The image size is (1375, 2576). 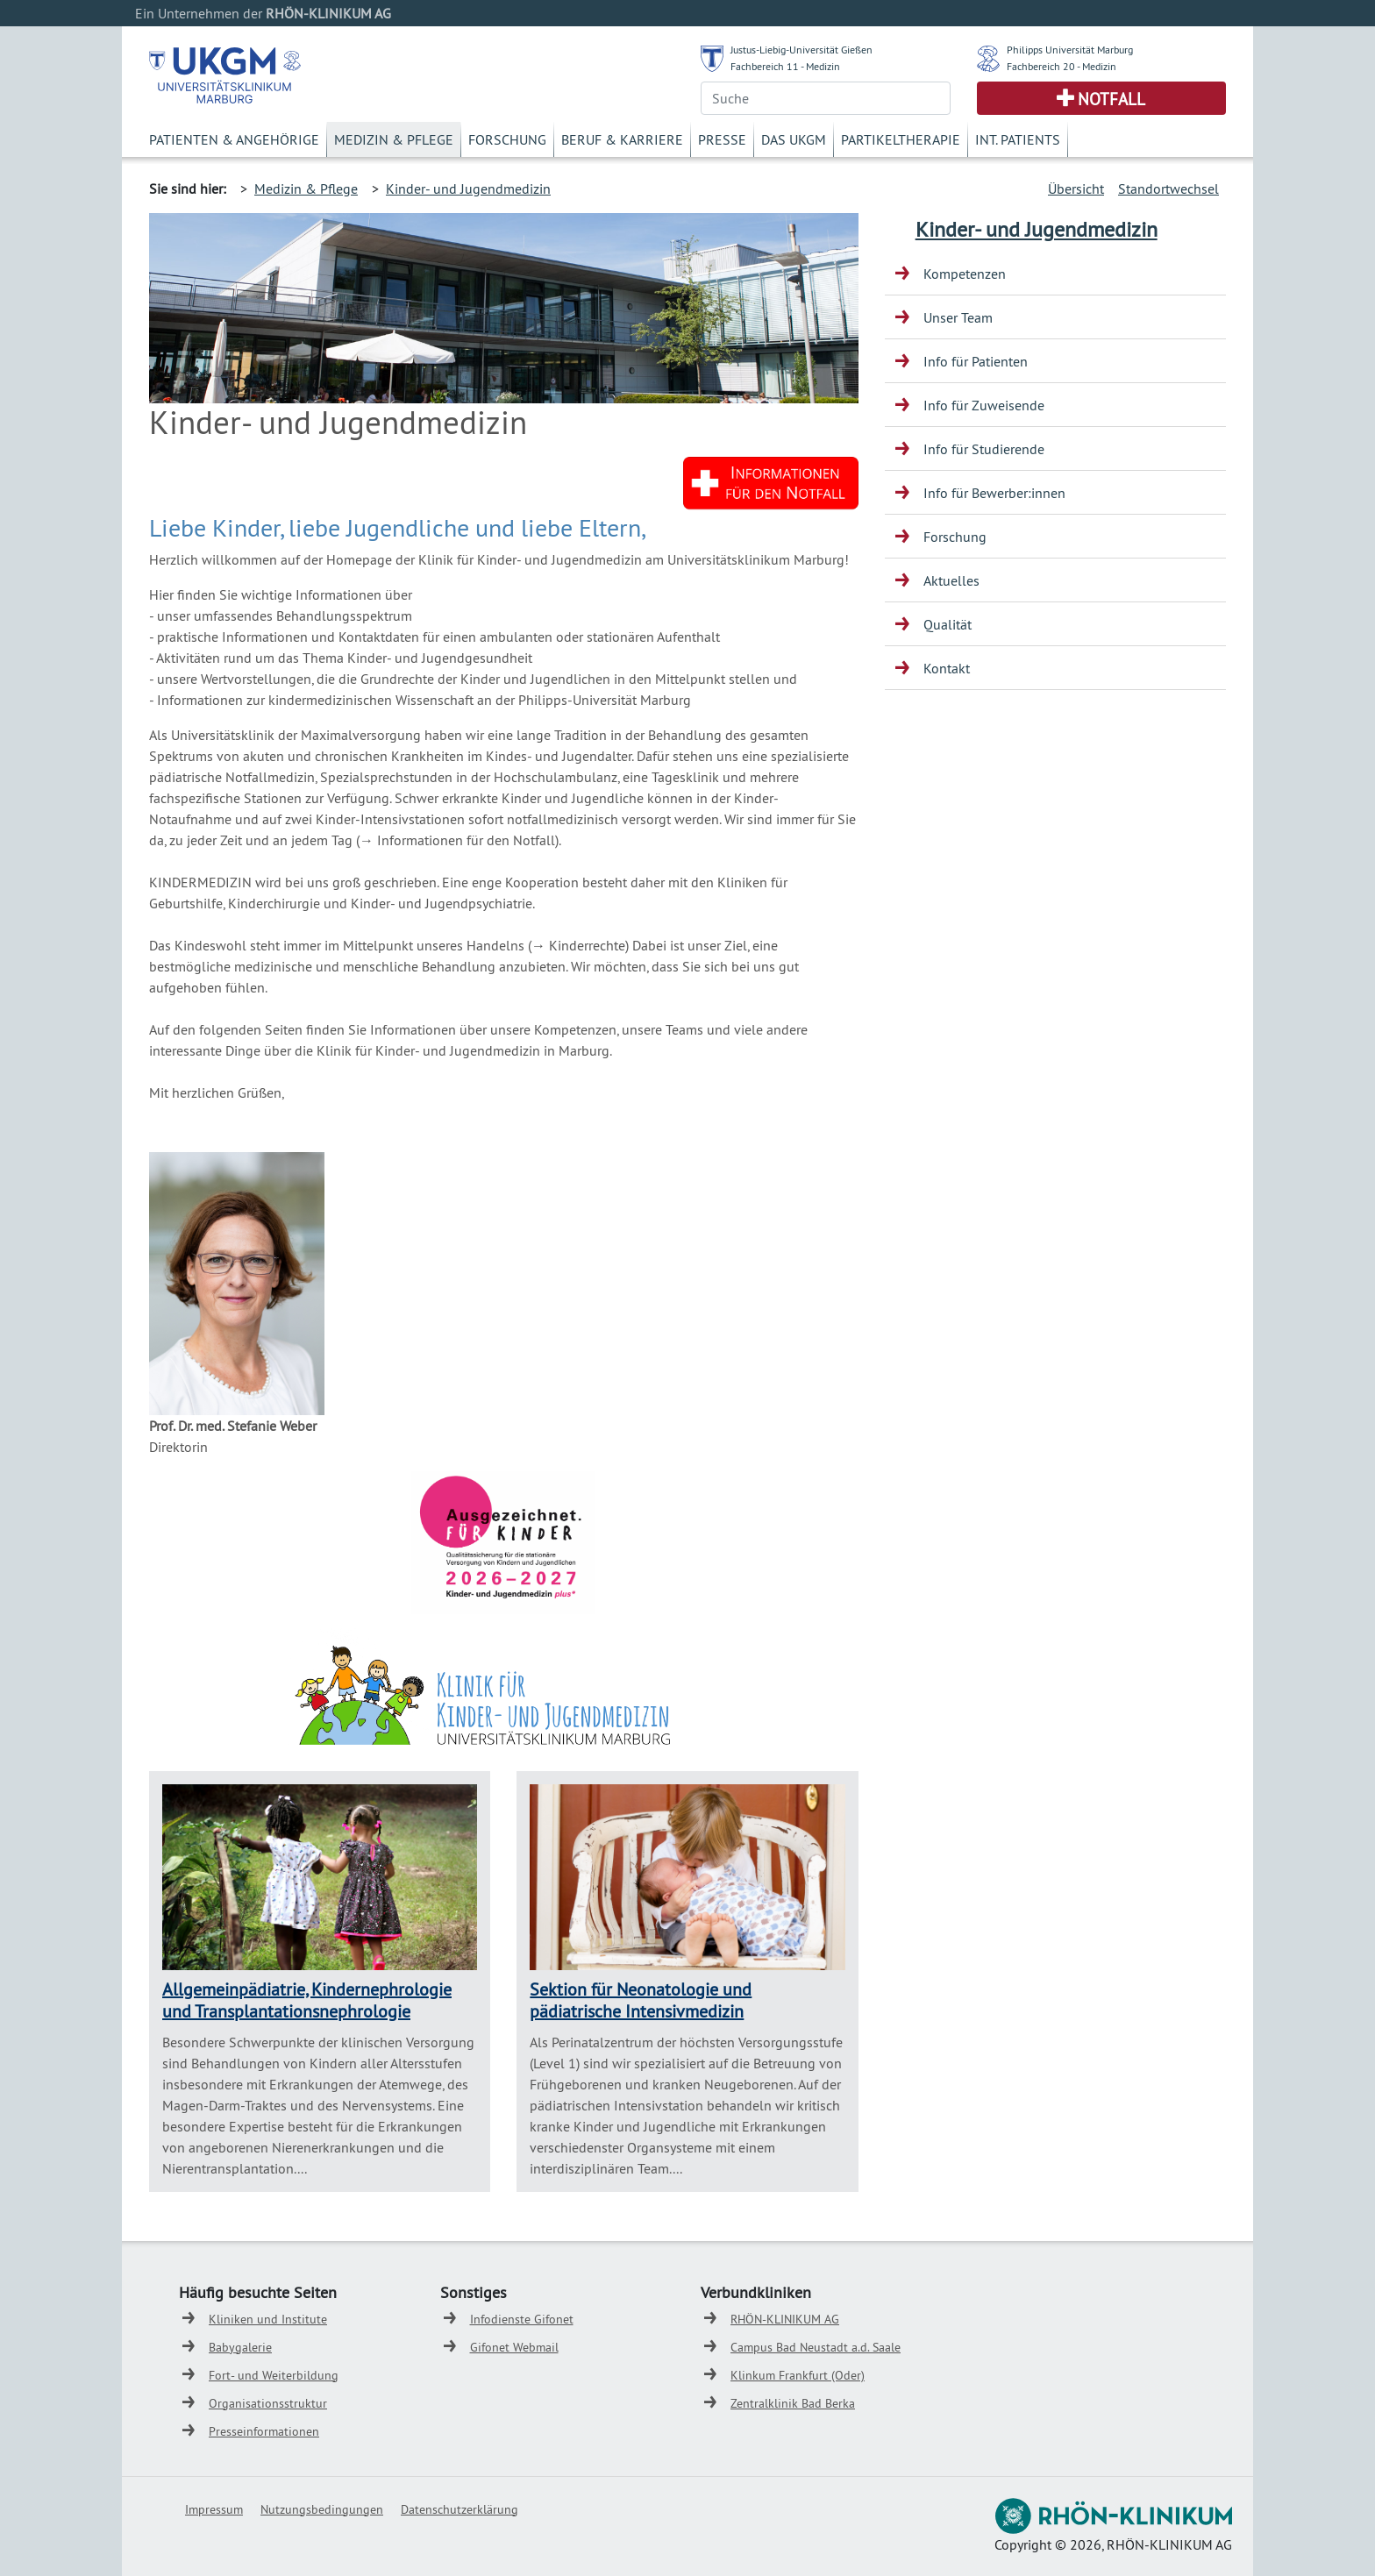 I want to click on Kompetenzen, so click(x=964, y=273).